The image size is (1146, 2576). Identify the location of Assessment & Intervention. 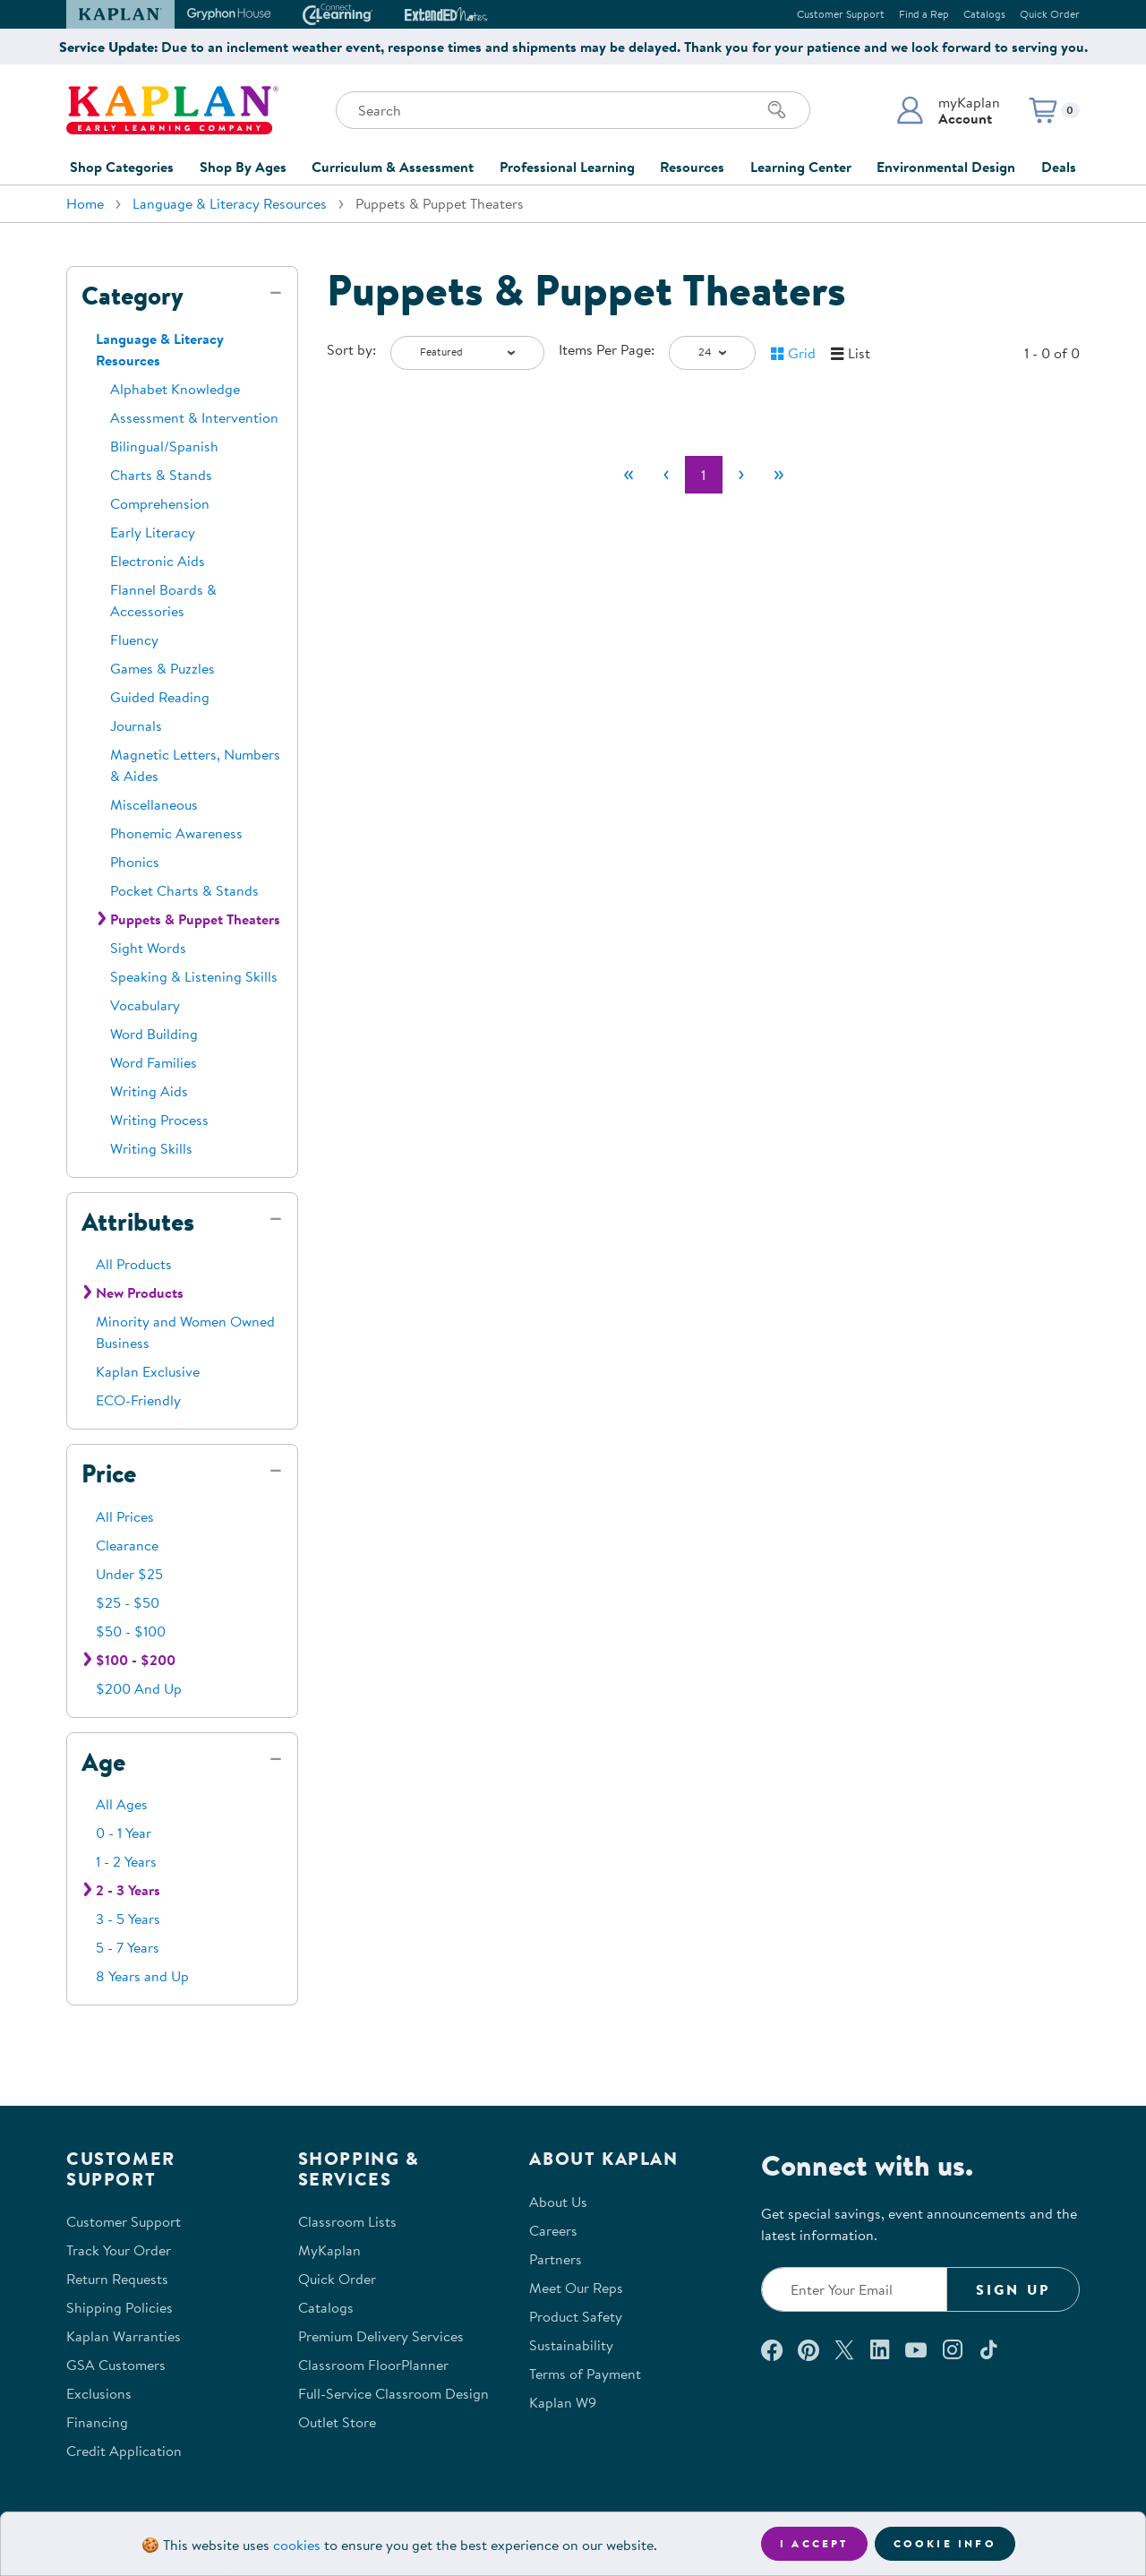
(194, 417).